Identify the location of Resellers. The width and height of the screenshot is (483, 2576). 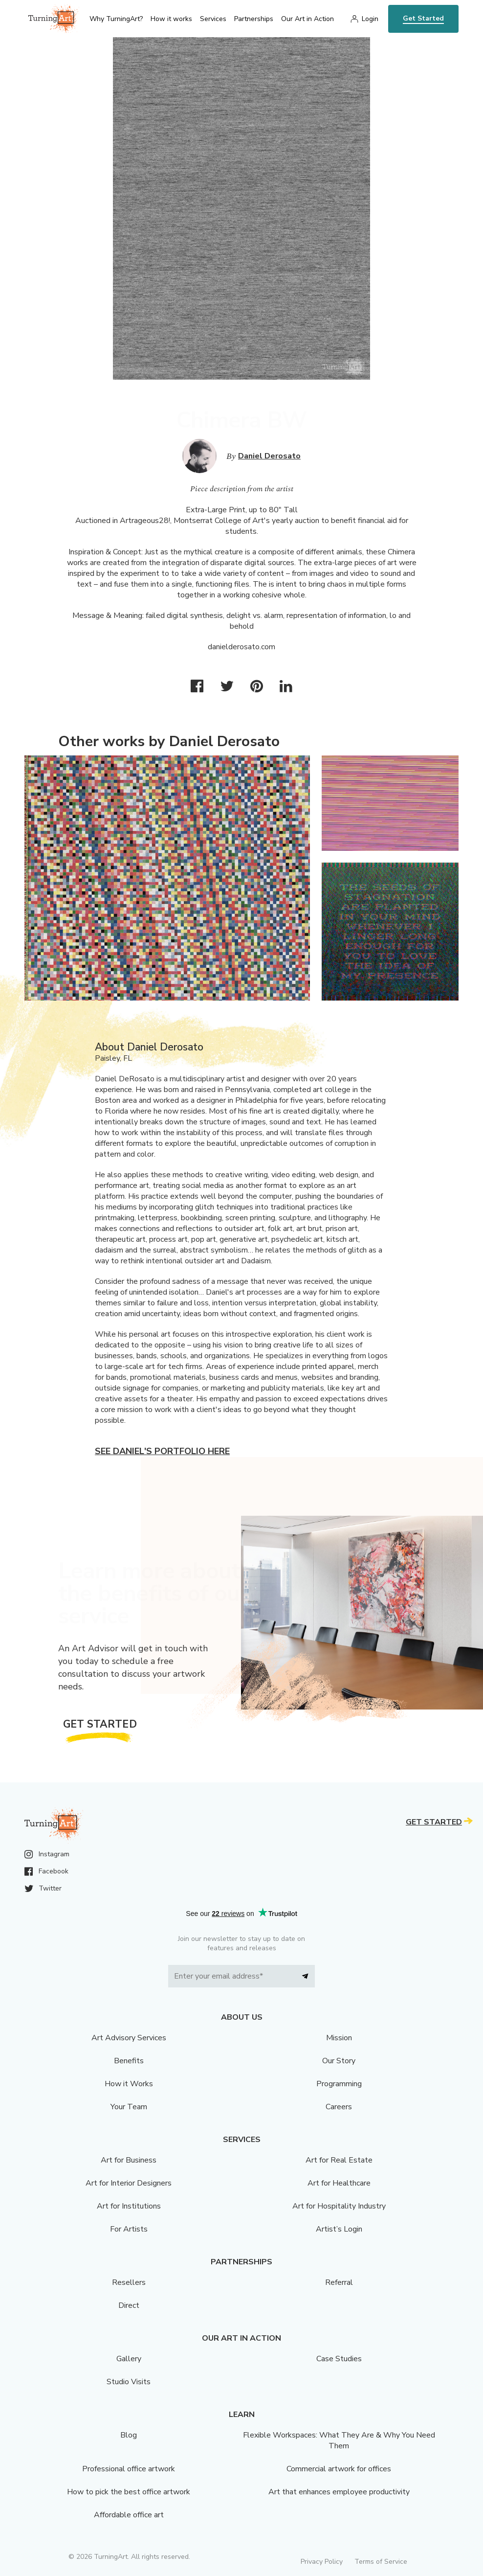
(129, 2282).